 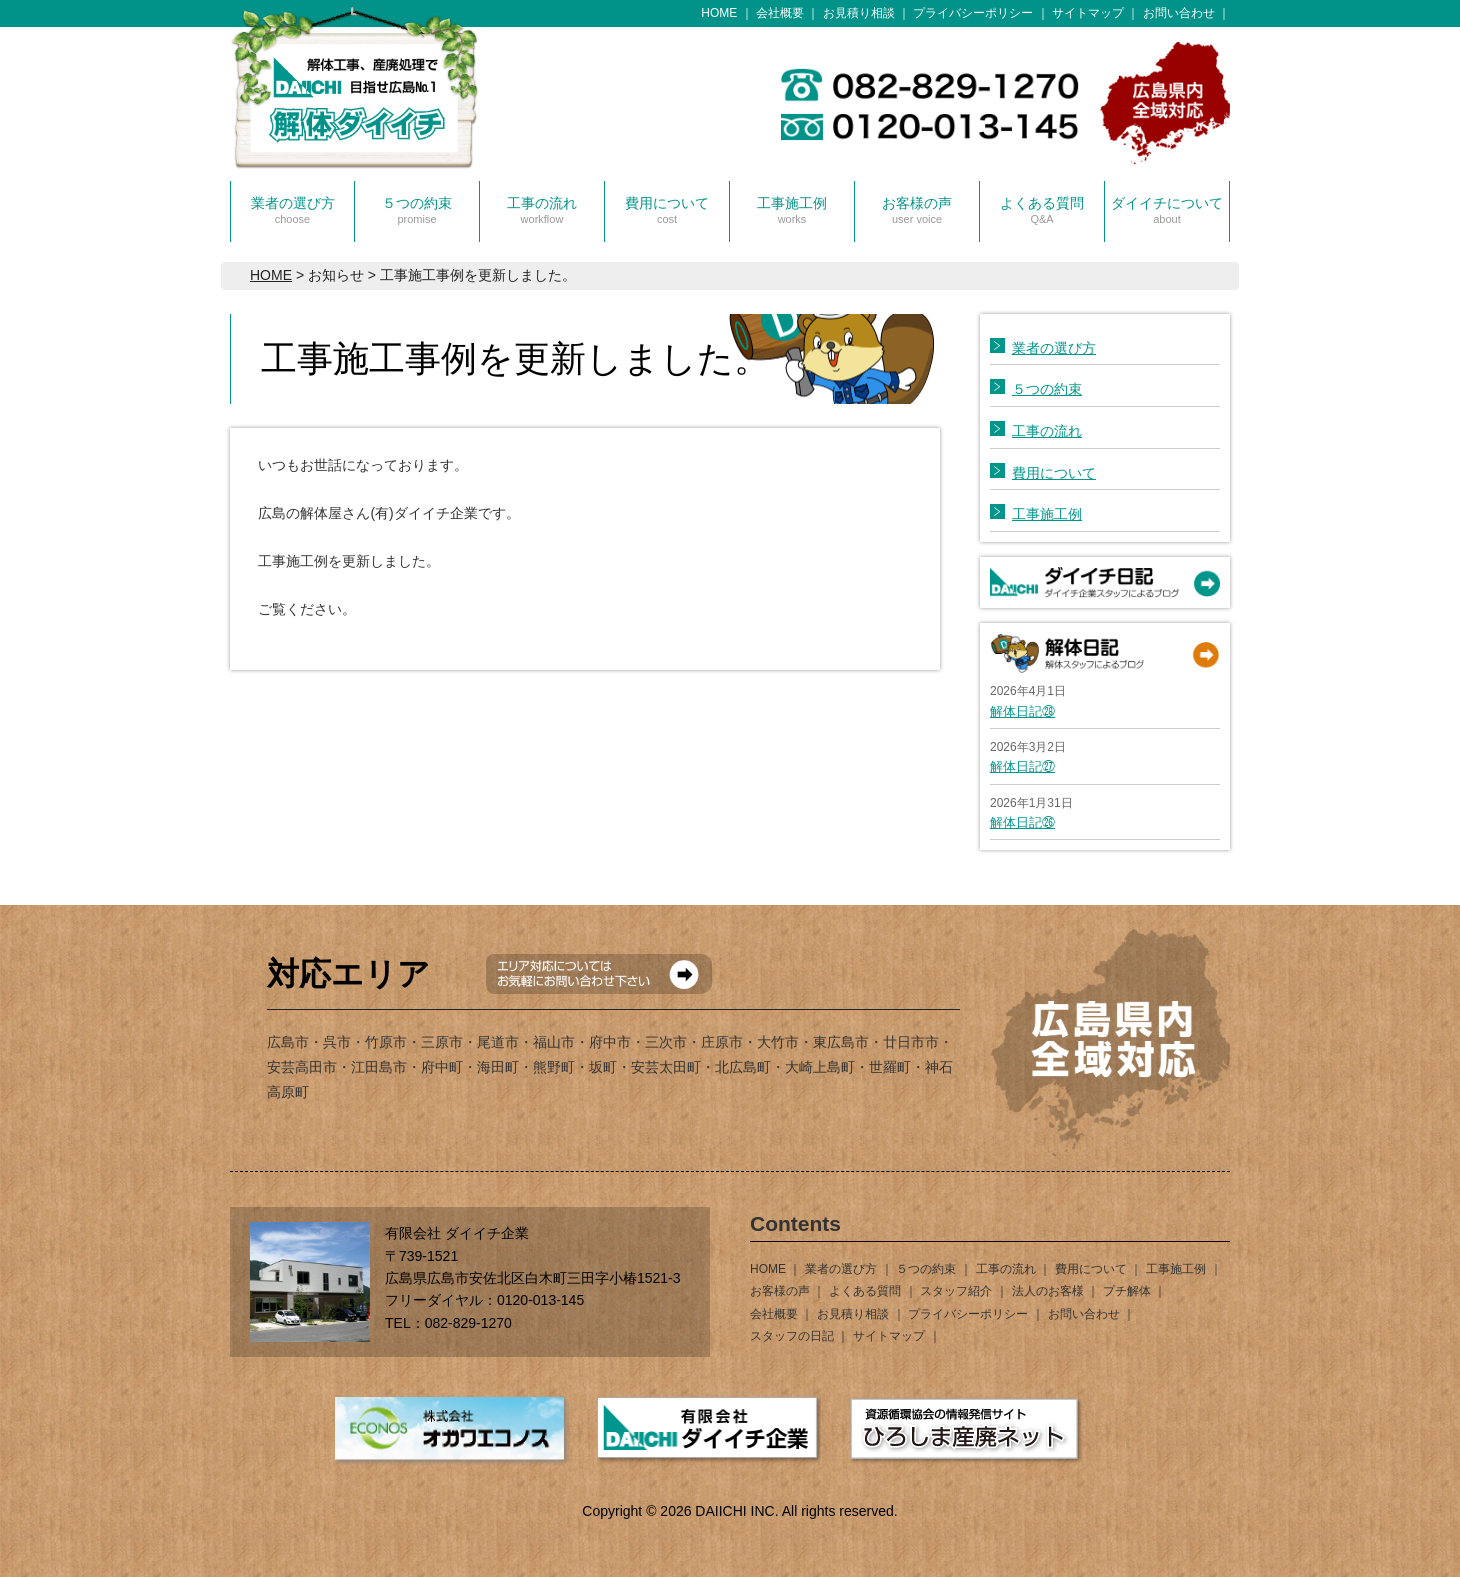 What do you see at coordinates (293, 210) in the screenshot?
I see `業者の選び方` at bounding box center [293, 210].